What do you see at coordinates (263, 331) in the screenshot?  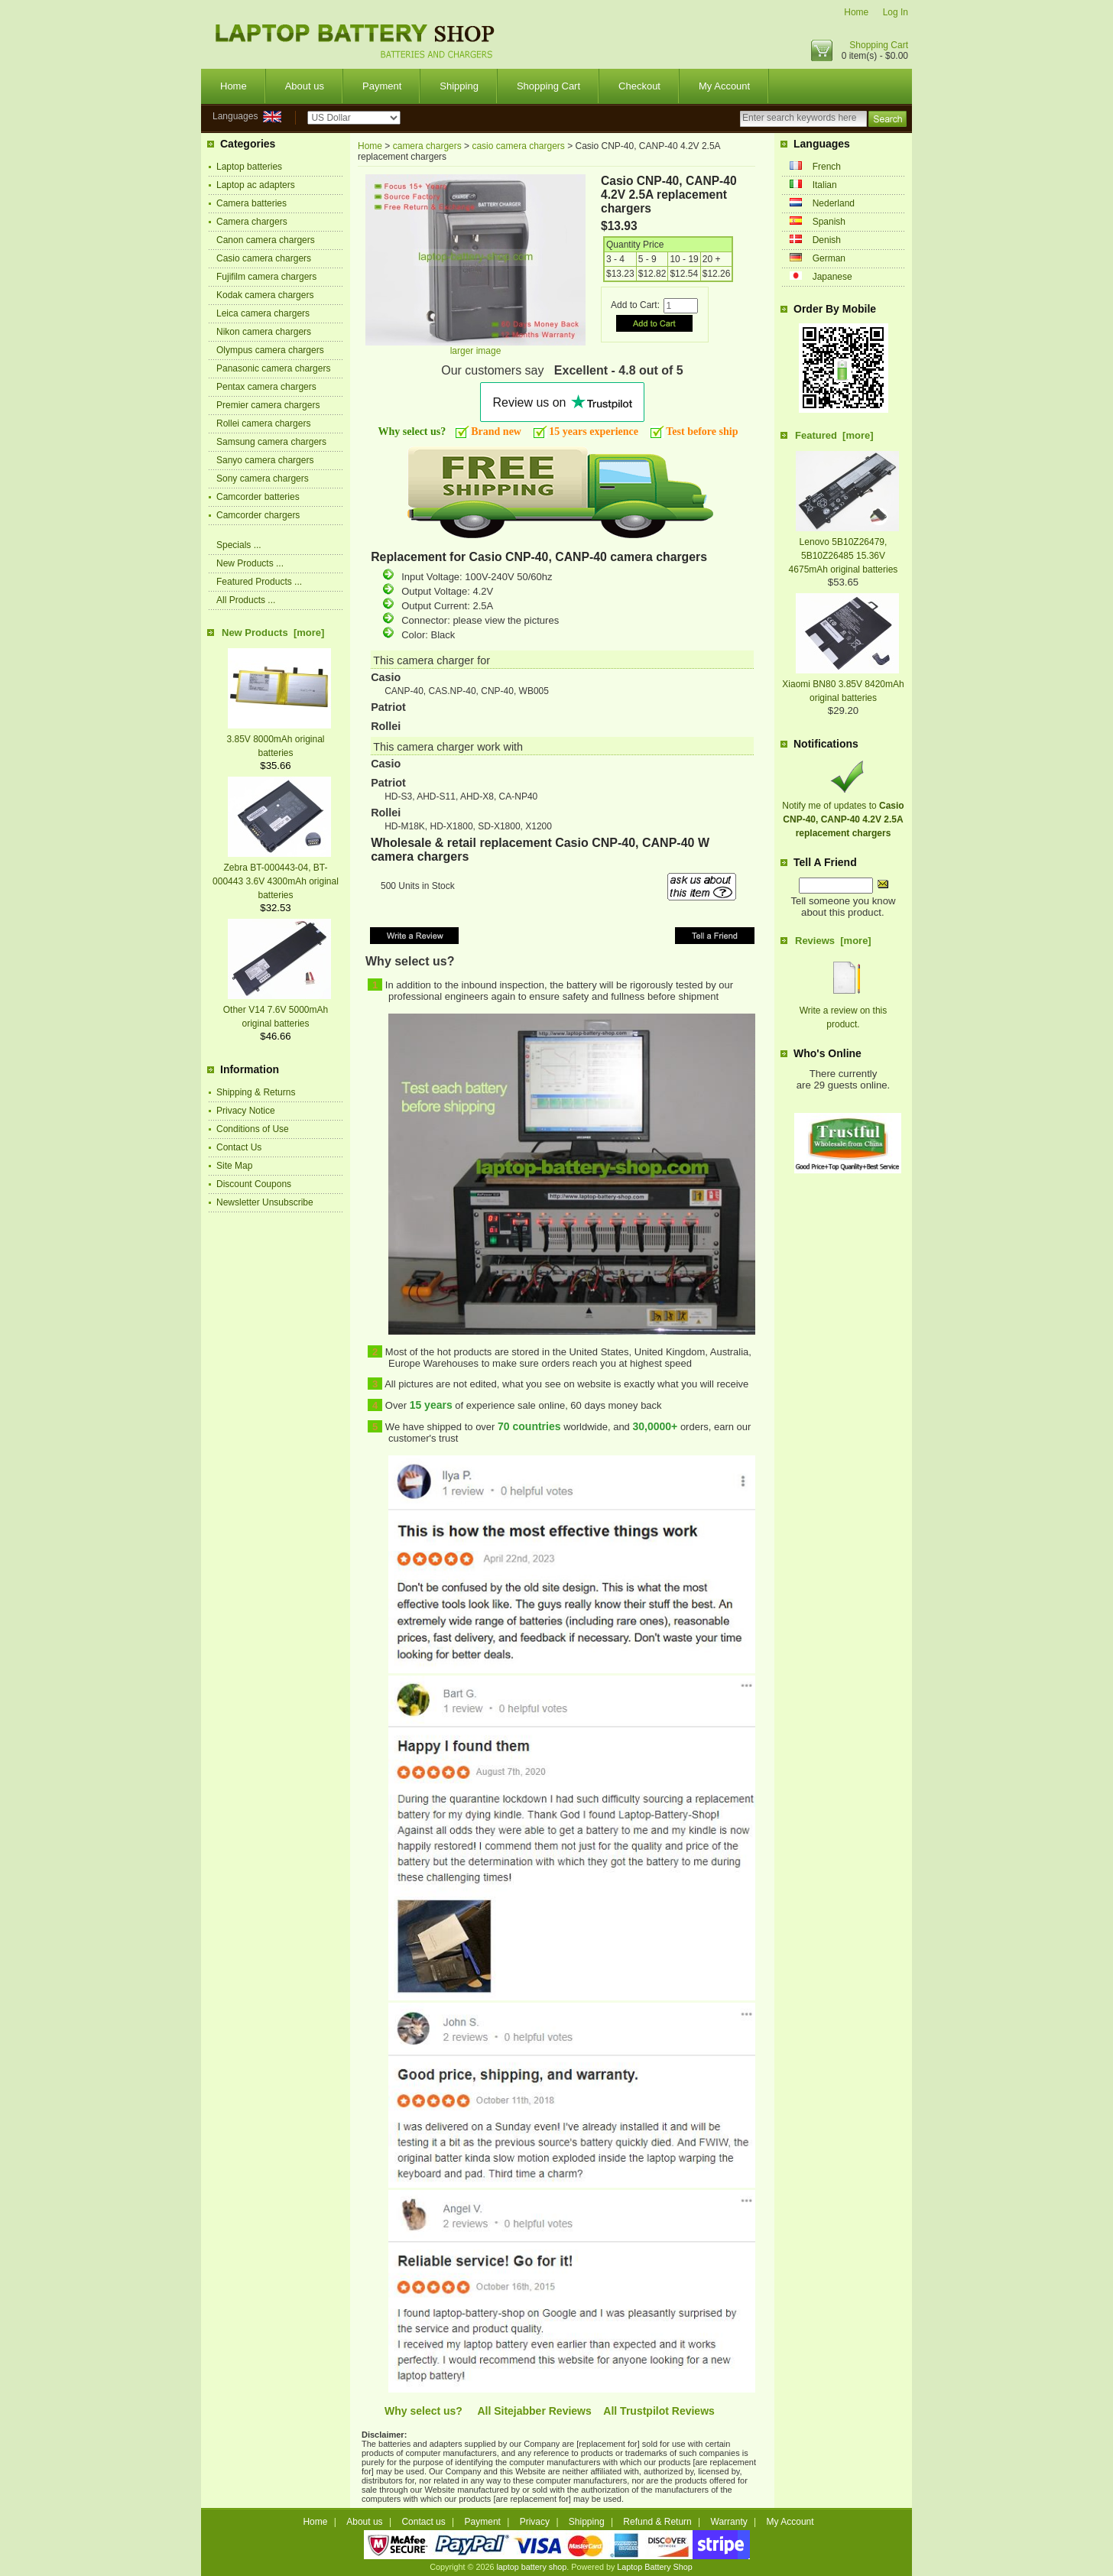 I see `Nikon camera chargers` at bounding box center [263, 331].